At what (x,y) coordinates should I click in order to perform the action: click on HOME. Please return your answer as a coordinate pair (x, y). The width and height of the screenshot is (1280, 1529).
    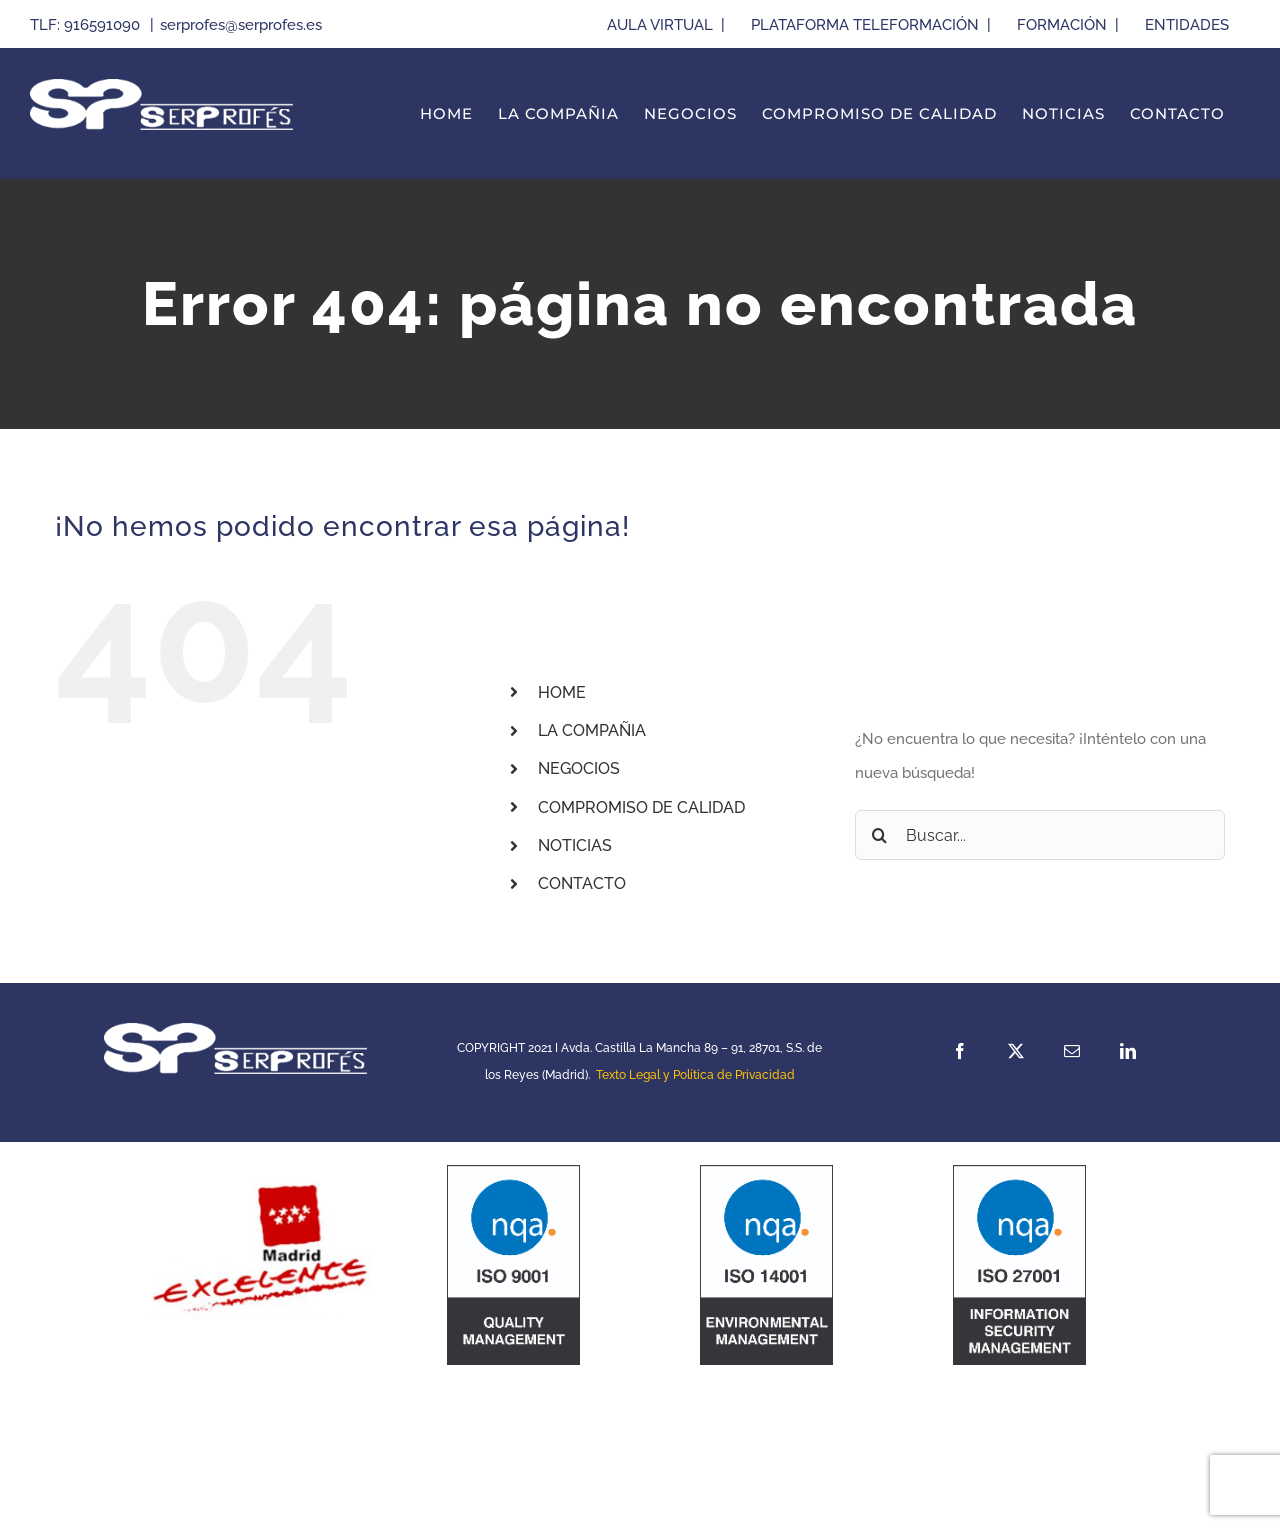
    Looking at the image, I should click on (562, 692).